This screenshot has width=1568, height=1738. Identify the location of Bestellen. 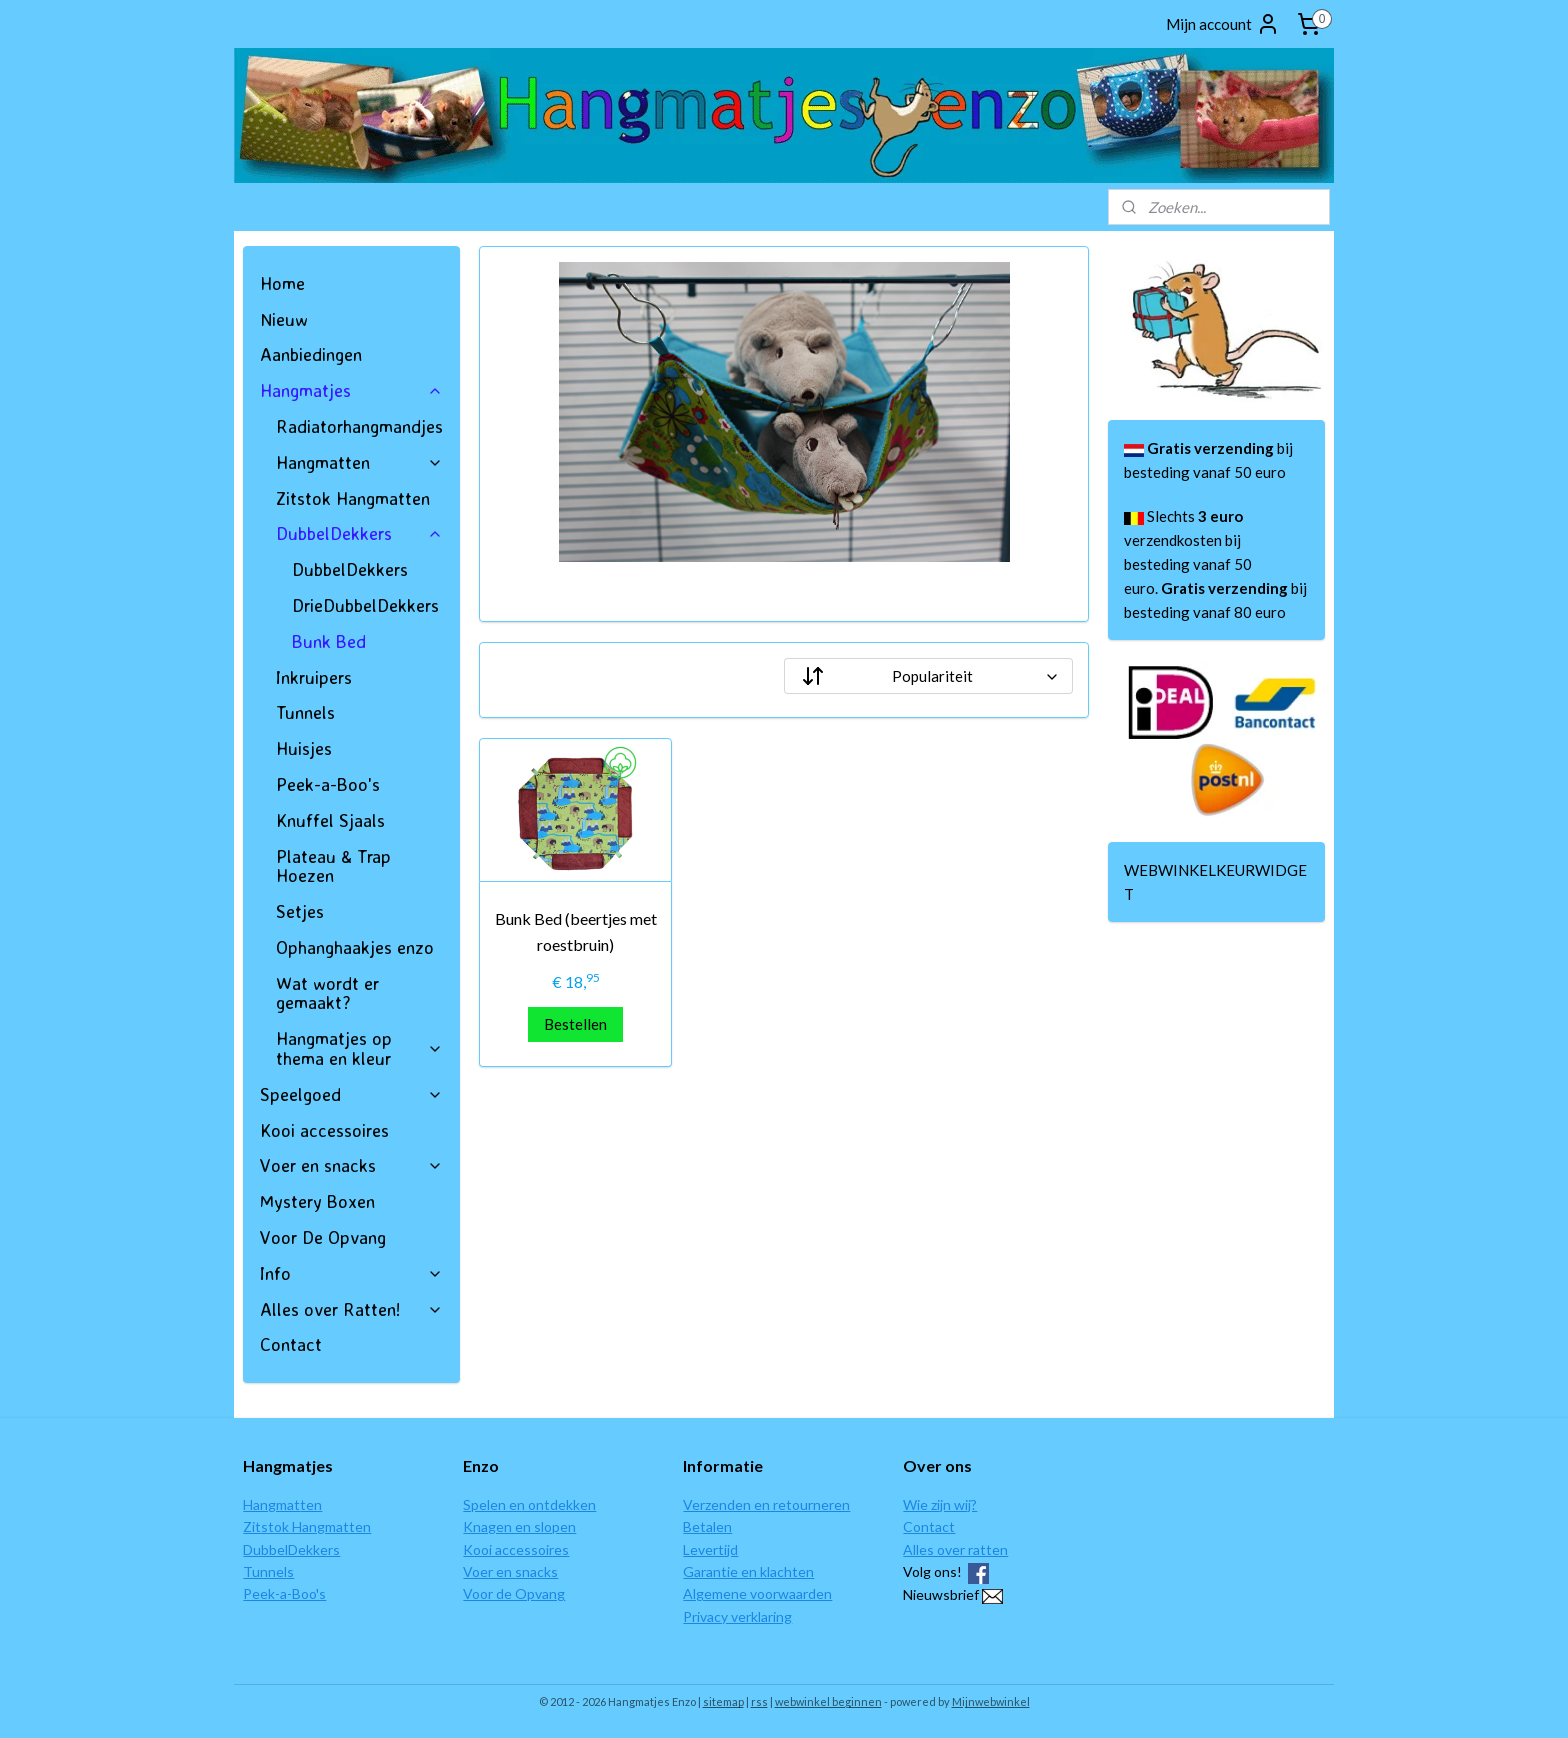
(575, 1024).